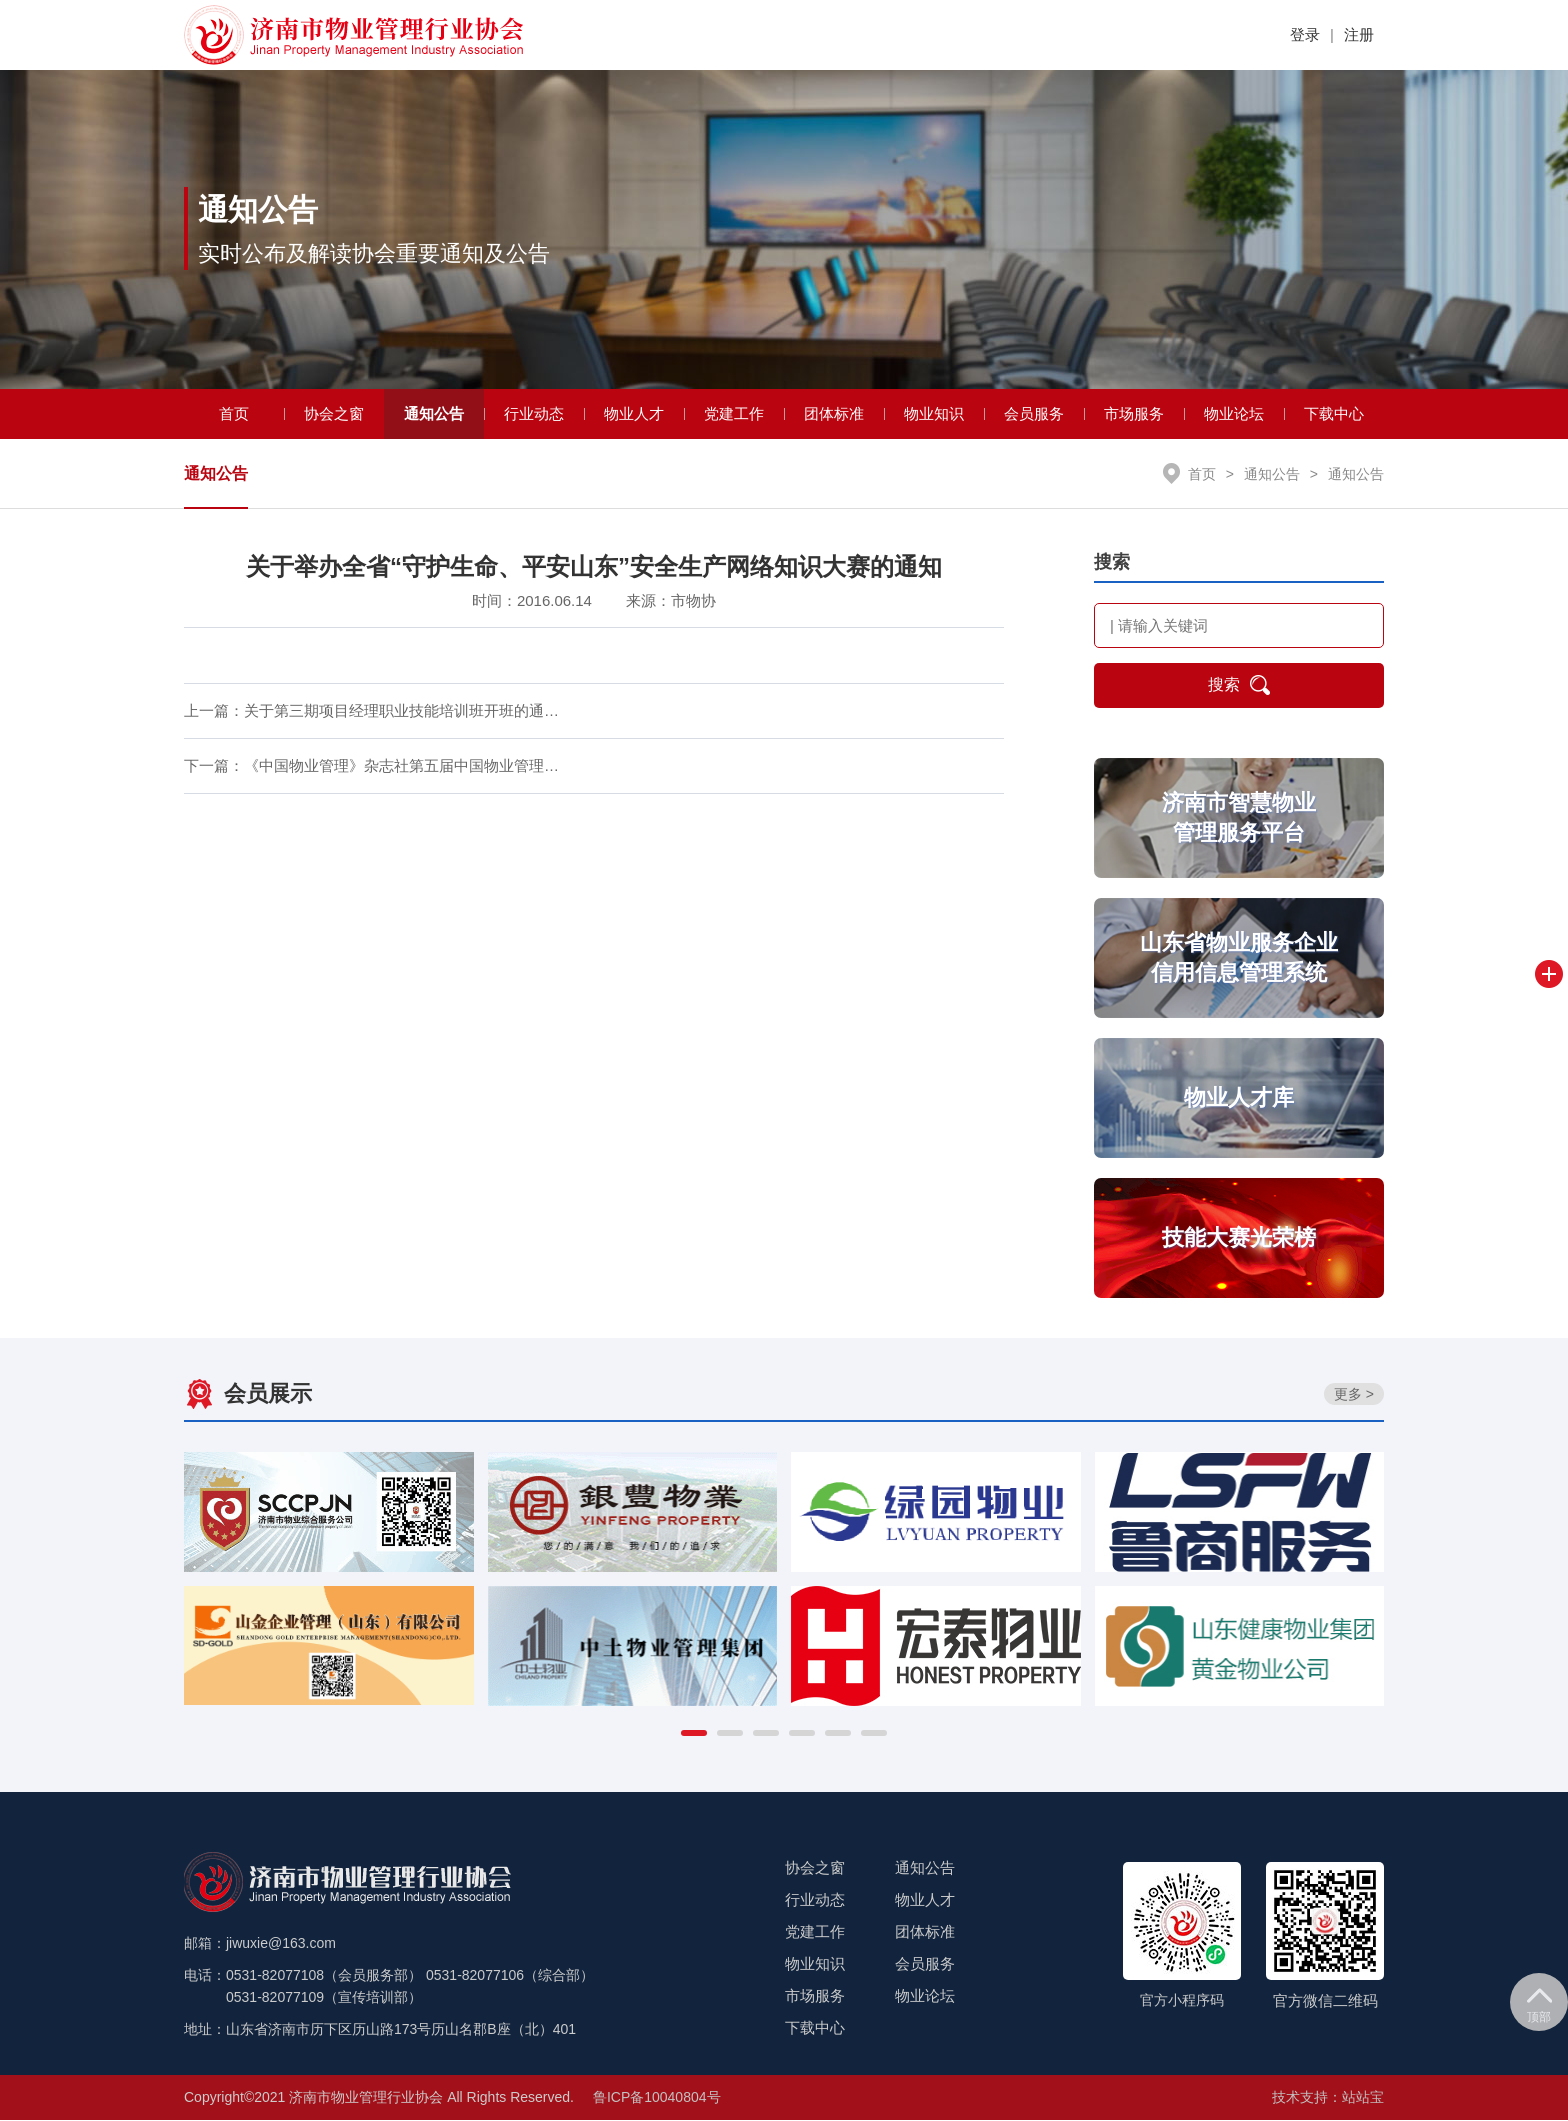  What do you see at coordinates (371, 767) in the screenshot?
I see `下一篇：《中国物业管理》杂志社第五届中国物业管理…` at bounding box center [371, 767].